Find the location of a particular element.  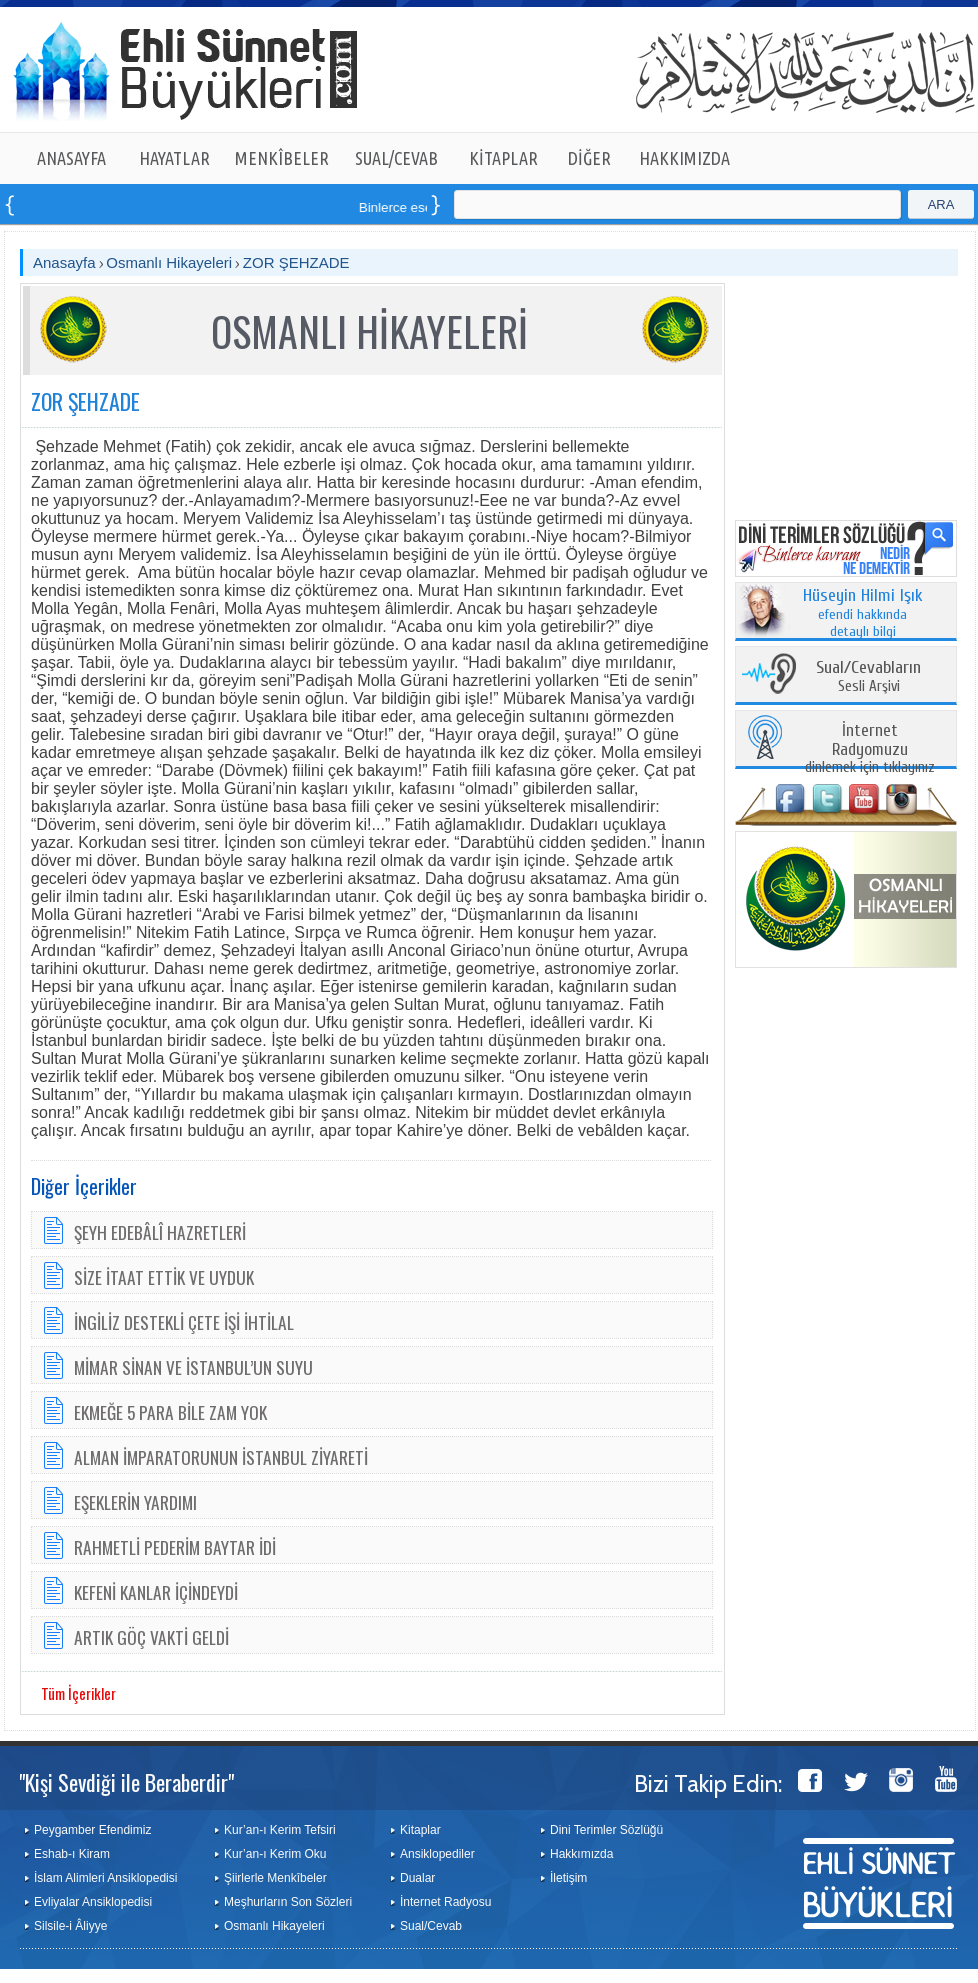

dinlemek için tıklayınız is located at coordinates (870, 749).